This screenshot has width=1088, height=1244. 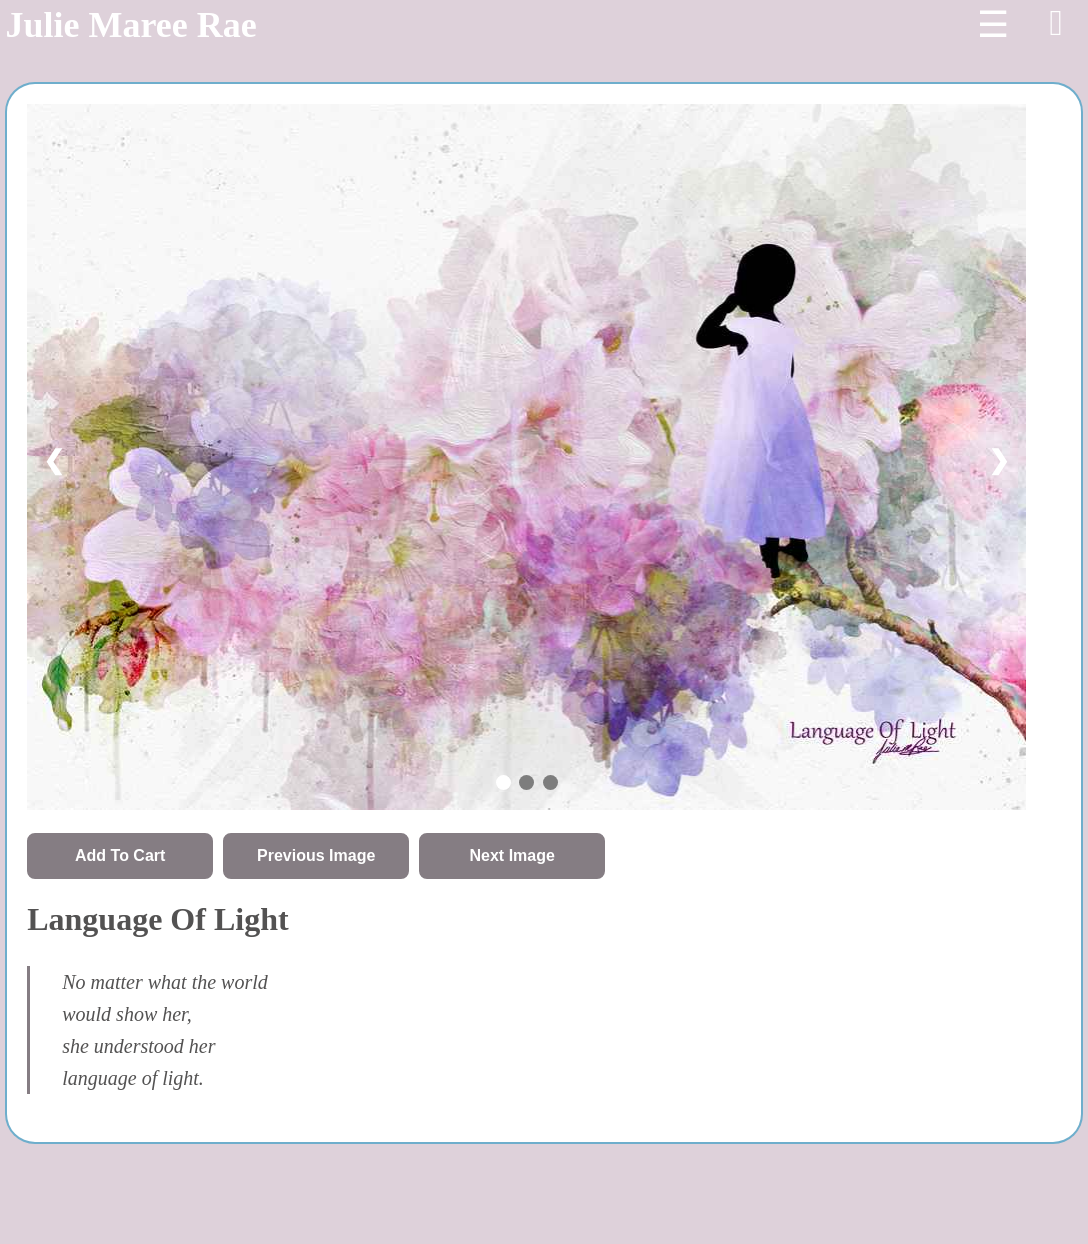 What do you see at coordinates (512, 855) in the screenshot?
I see `Next Image` at bounding box center [512, 855].